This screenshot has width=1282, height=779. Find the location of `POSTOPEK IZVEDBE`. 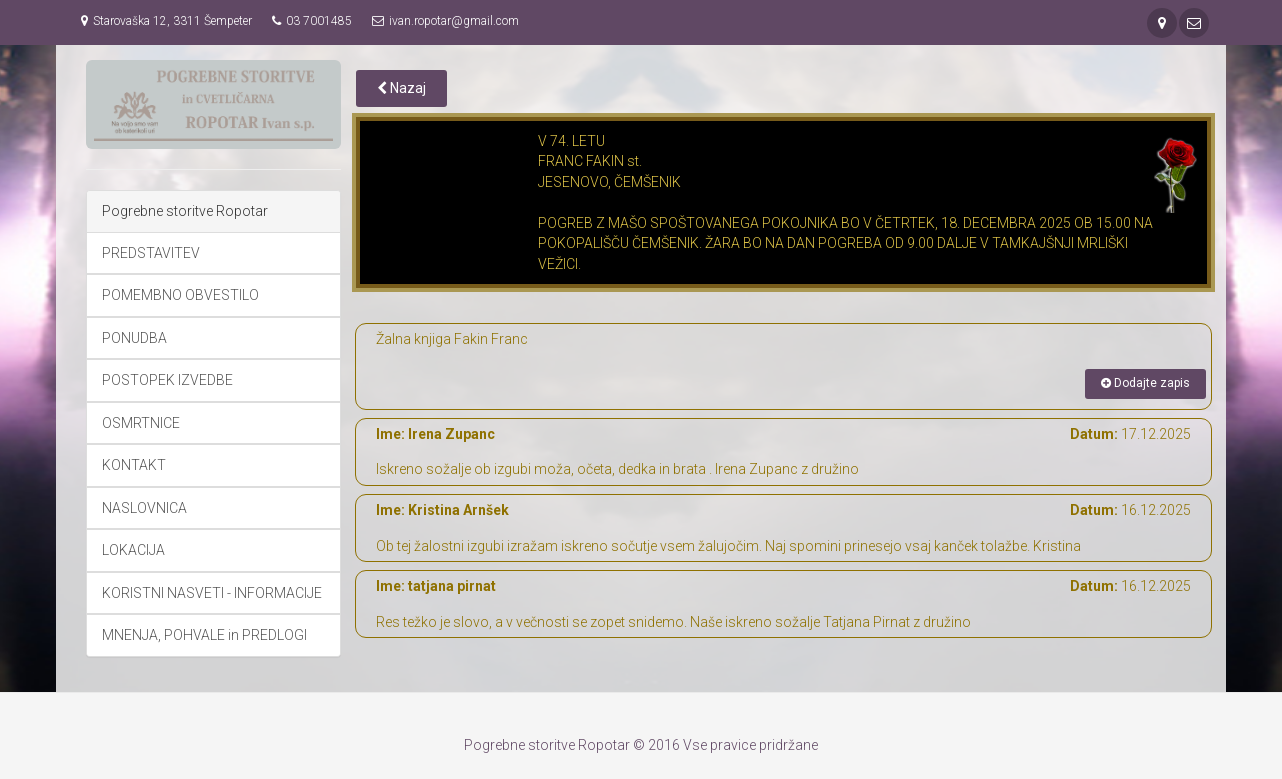

POSTOPEK IZVEDBE is located at coordinates (167, 380).